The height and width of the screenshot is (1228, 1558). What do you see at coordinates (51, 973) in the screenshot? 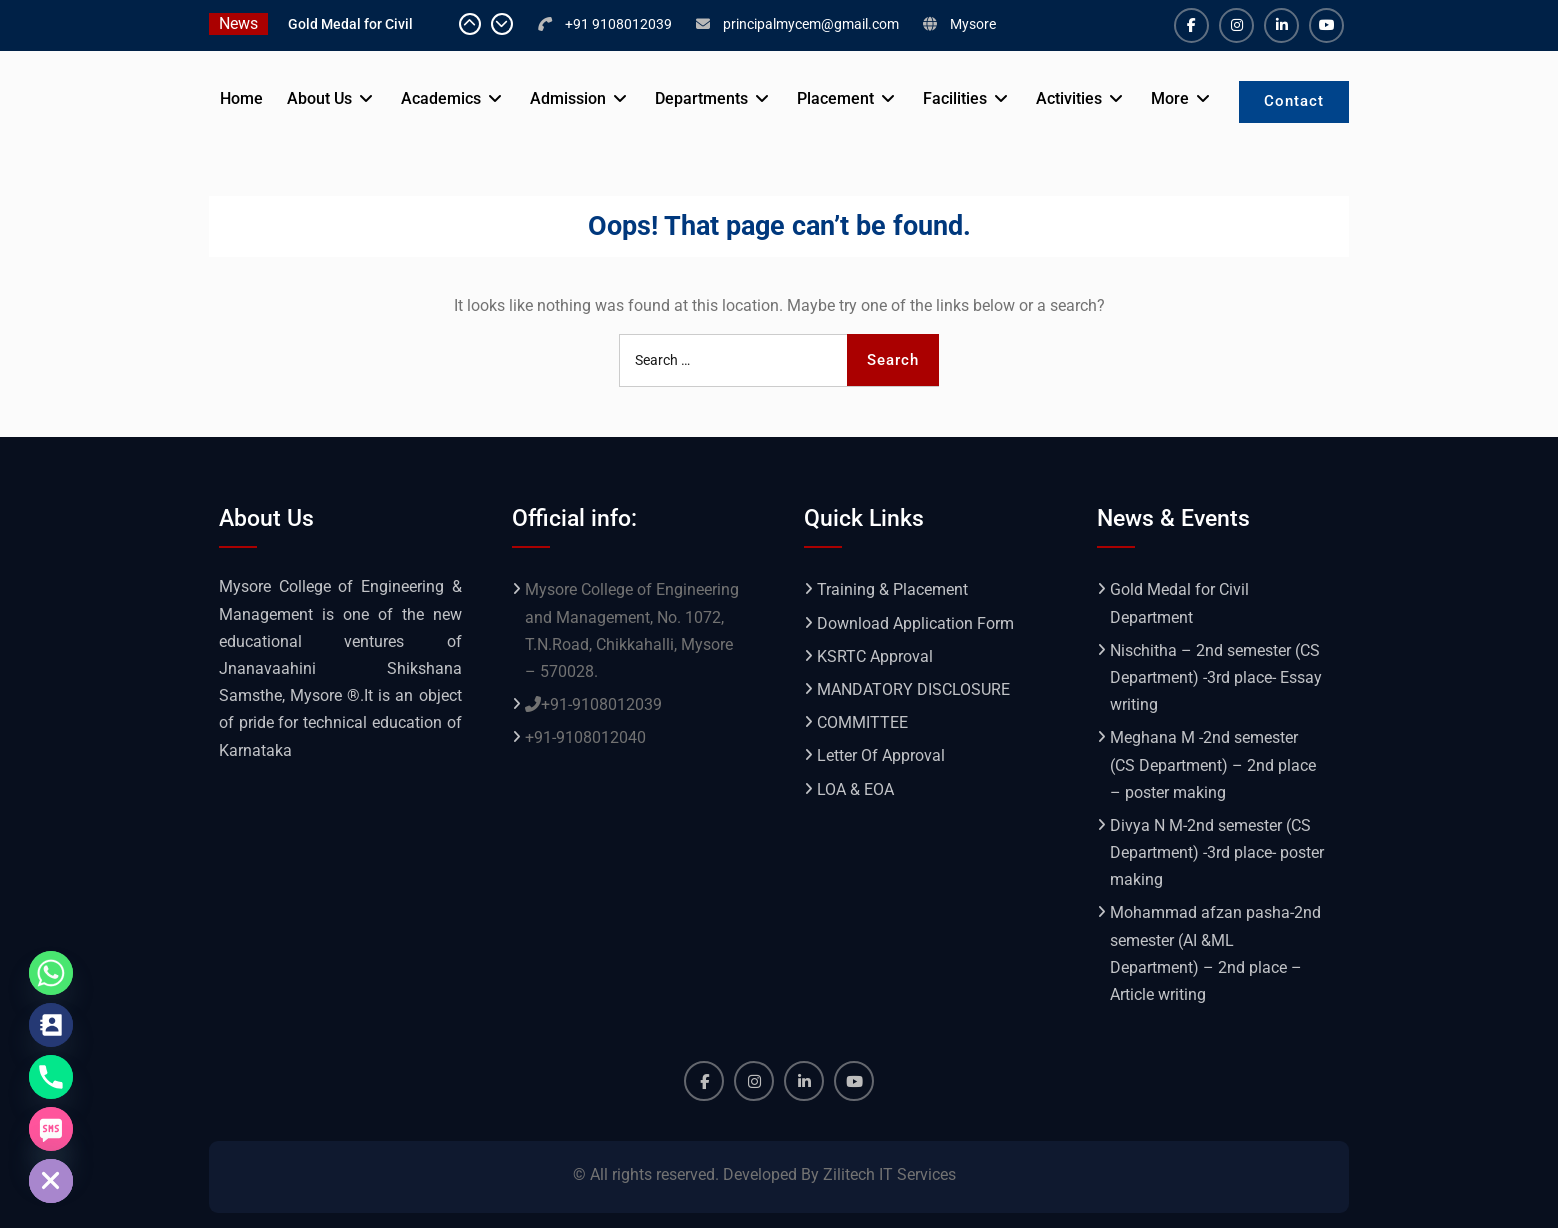
I see `[Whatsapp]` at bounding box center [51, 973].